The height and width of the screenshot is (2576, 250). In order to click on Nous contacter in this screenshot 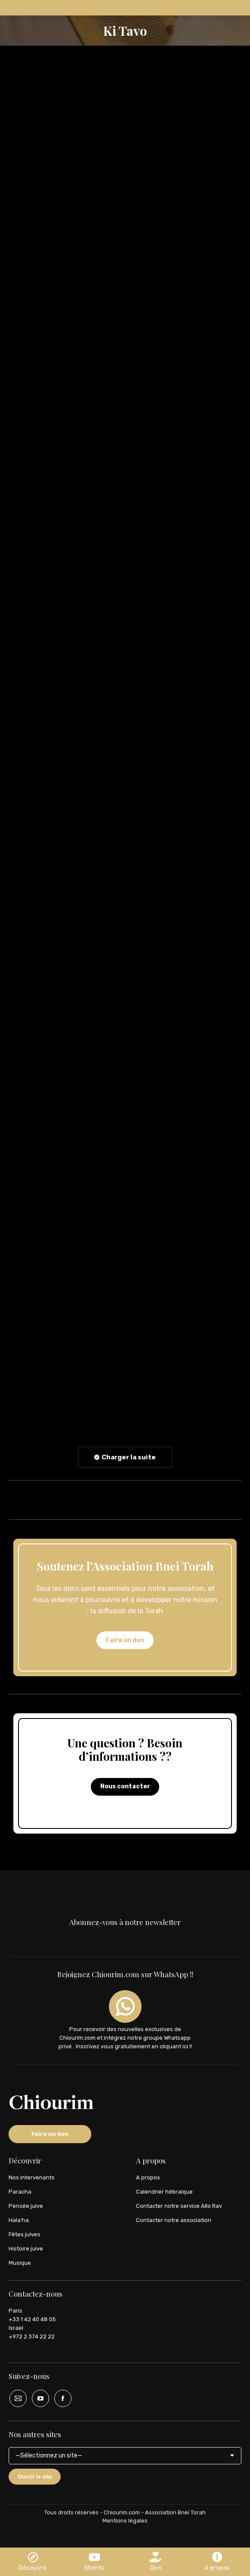, I will do `click(125, 1786)`.